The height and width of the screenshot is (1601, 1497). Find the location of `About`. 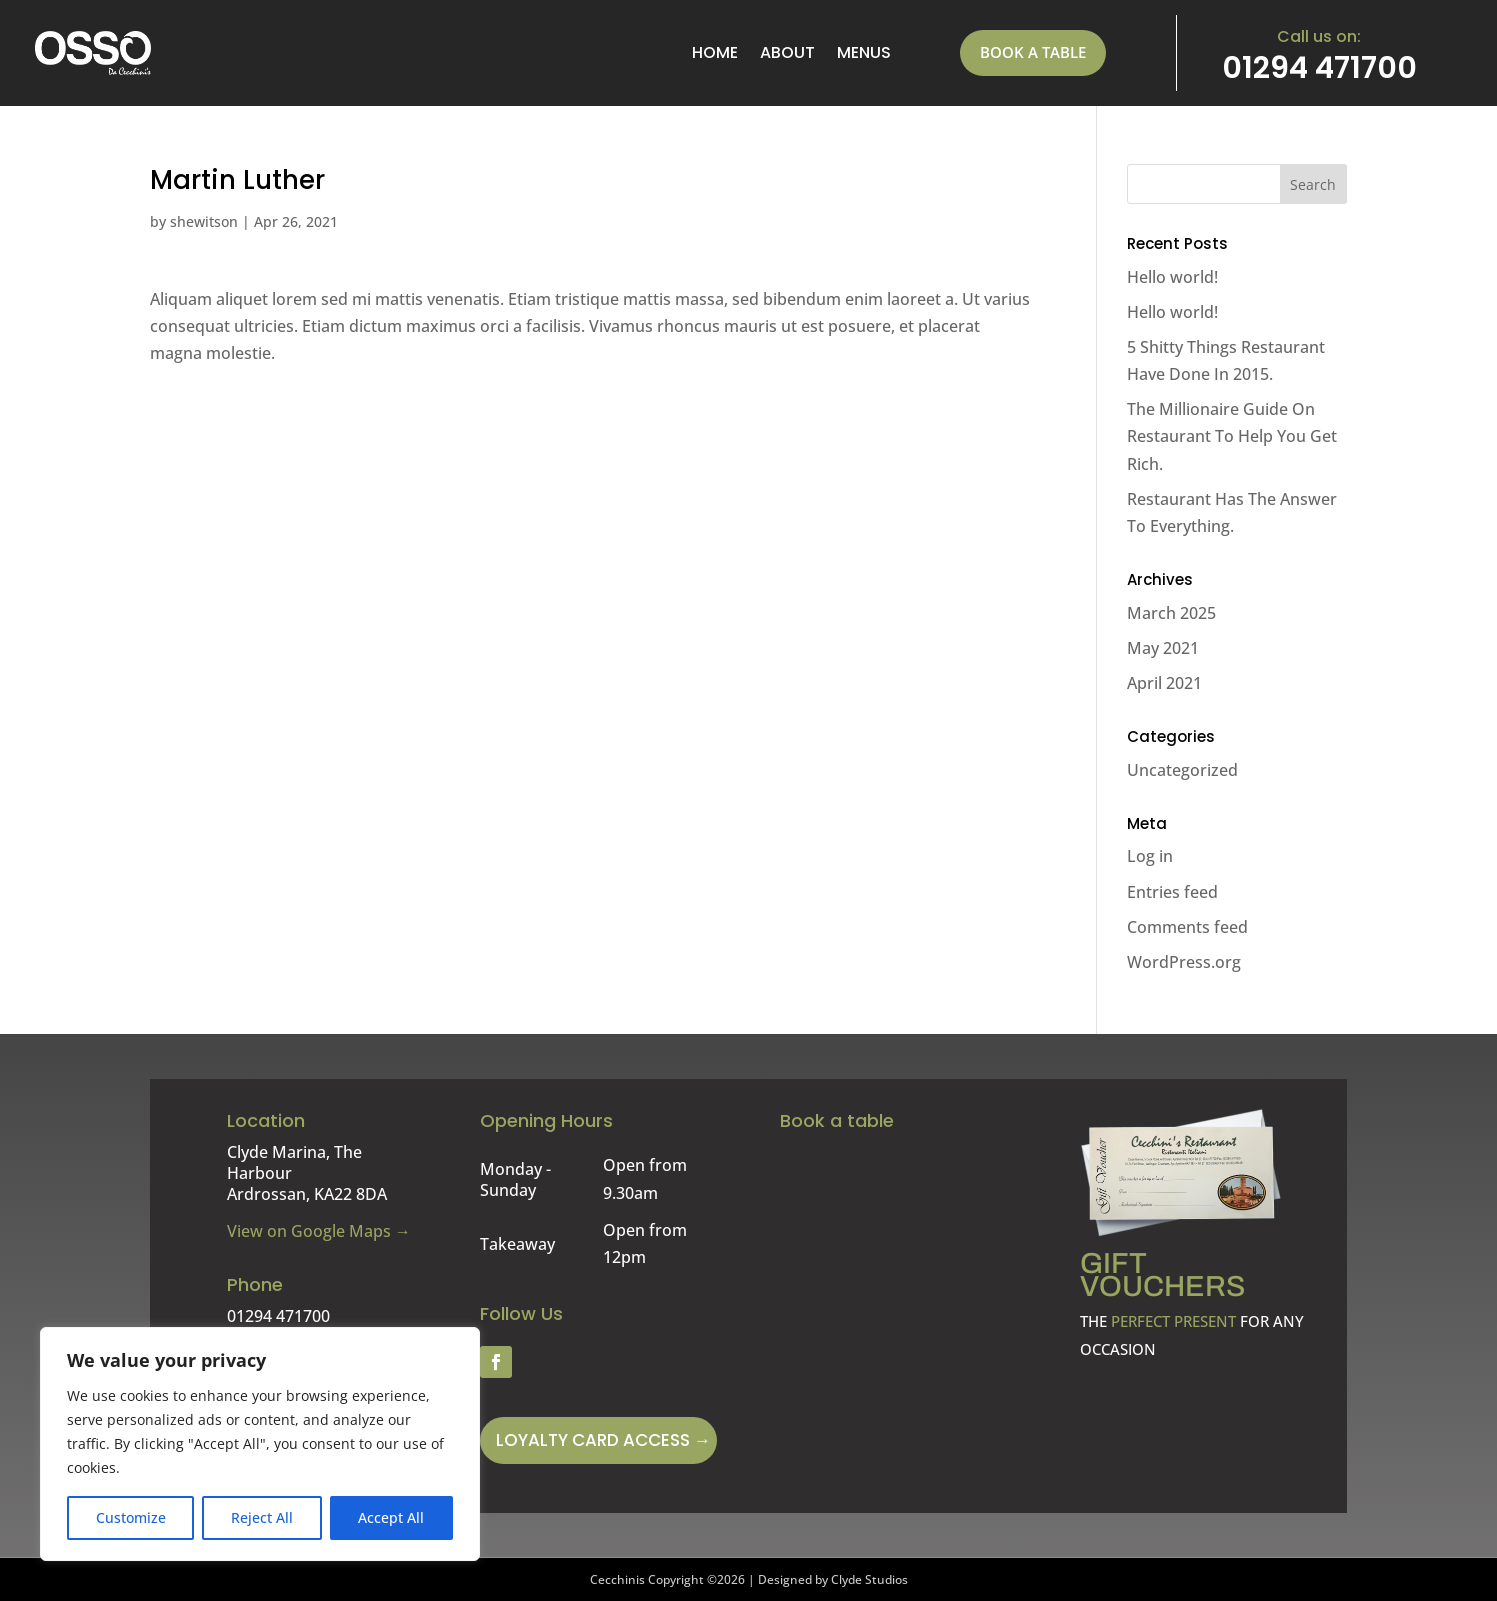

About is located at coordinates (787, 52).